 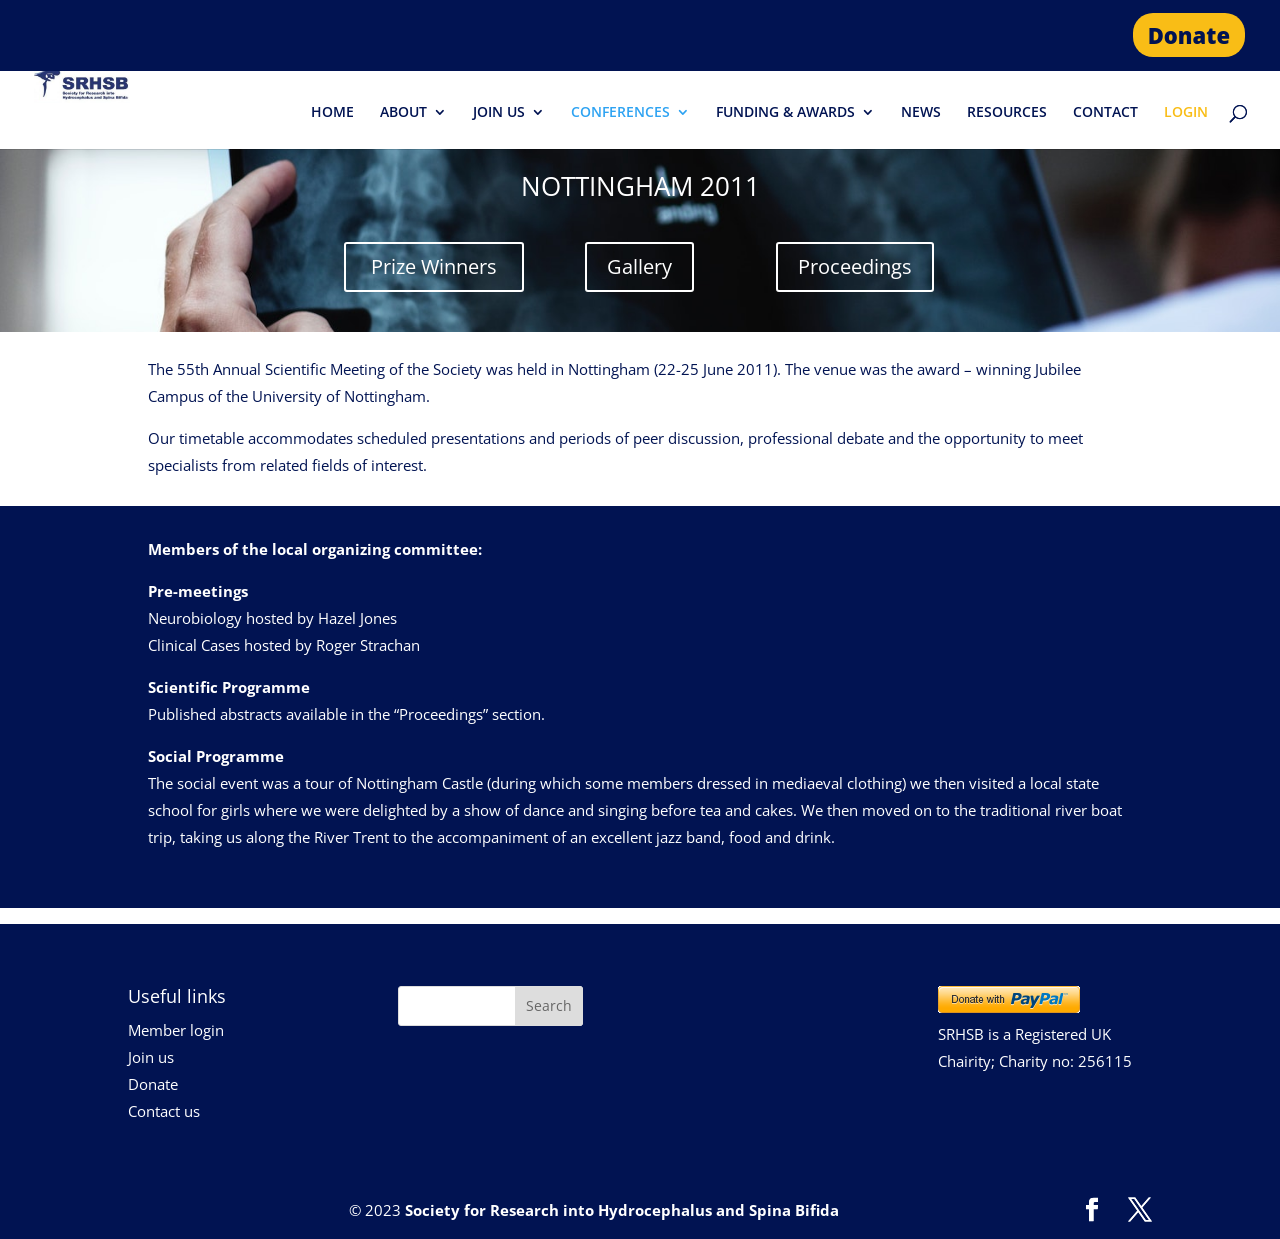 I want to click on NOTTINGHAM 2011, so click(x=640, y=186).